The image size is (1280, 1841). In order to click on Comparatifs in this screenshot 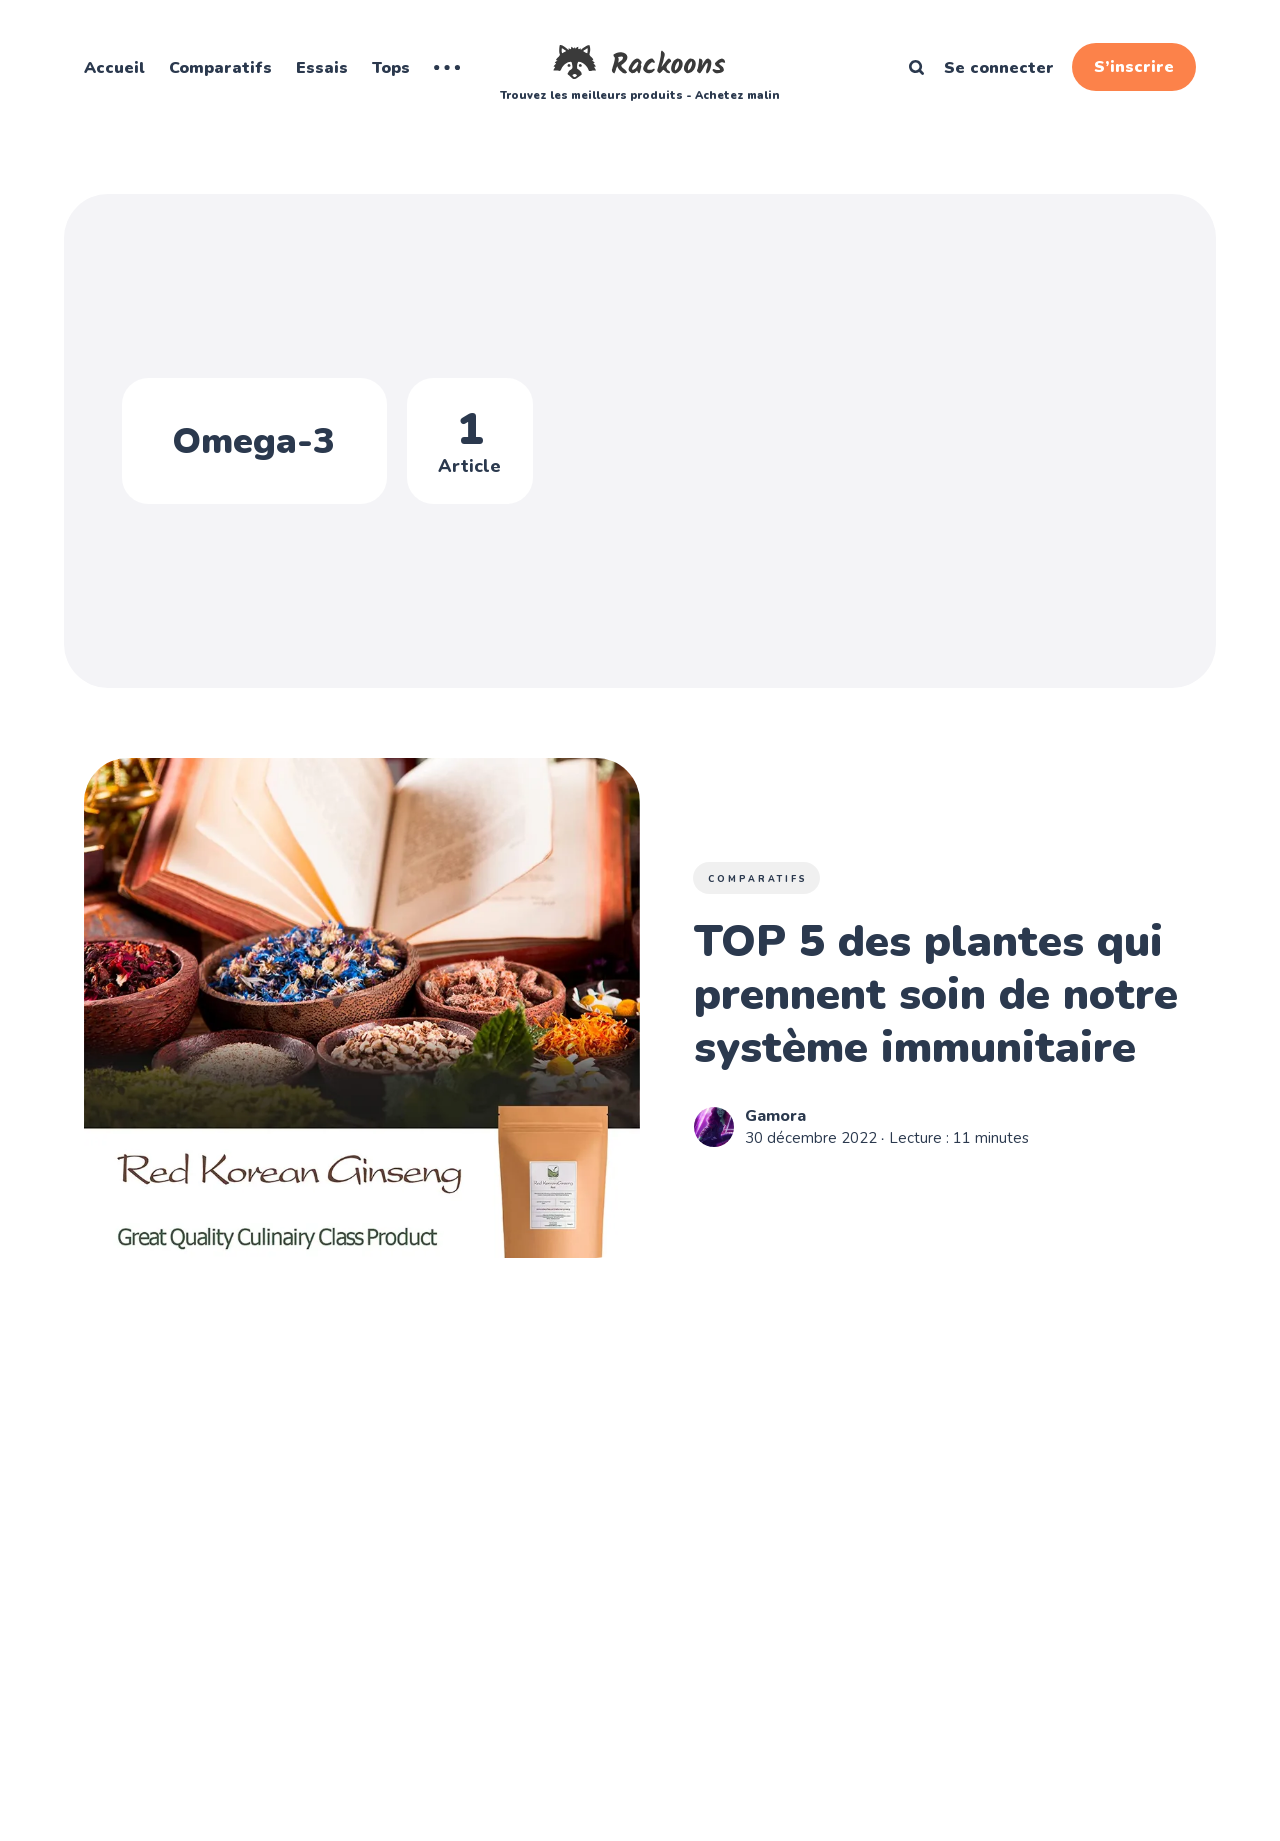, I will do `click(220, 68)`.